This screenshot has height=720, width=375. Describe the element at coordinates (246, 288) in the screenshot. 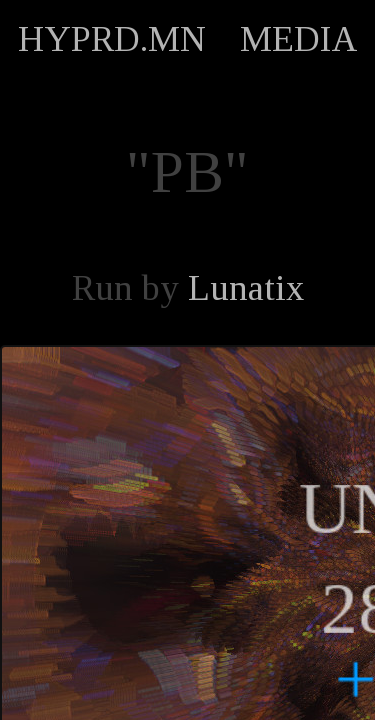

I see `Lunatix` at that location.